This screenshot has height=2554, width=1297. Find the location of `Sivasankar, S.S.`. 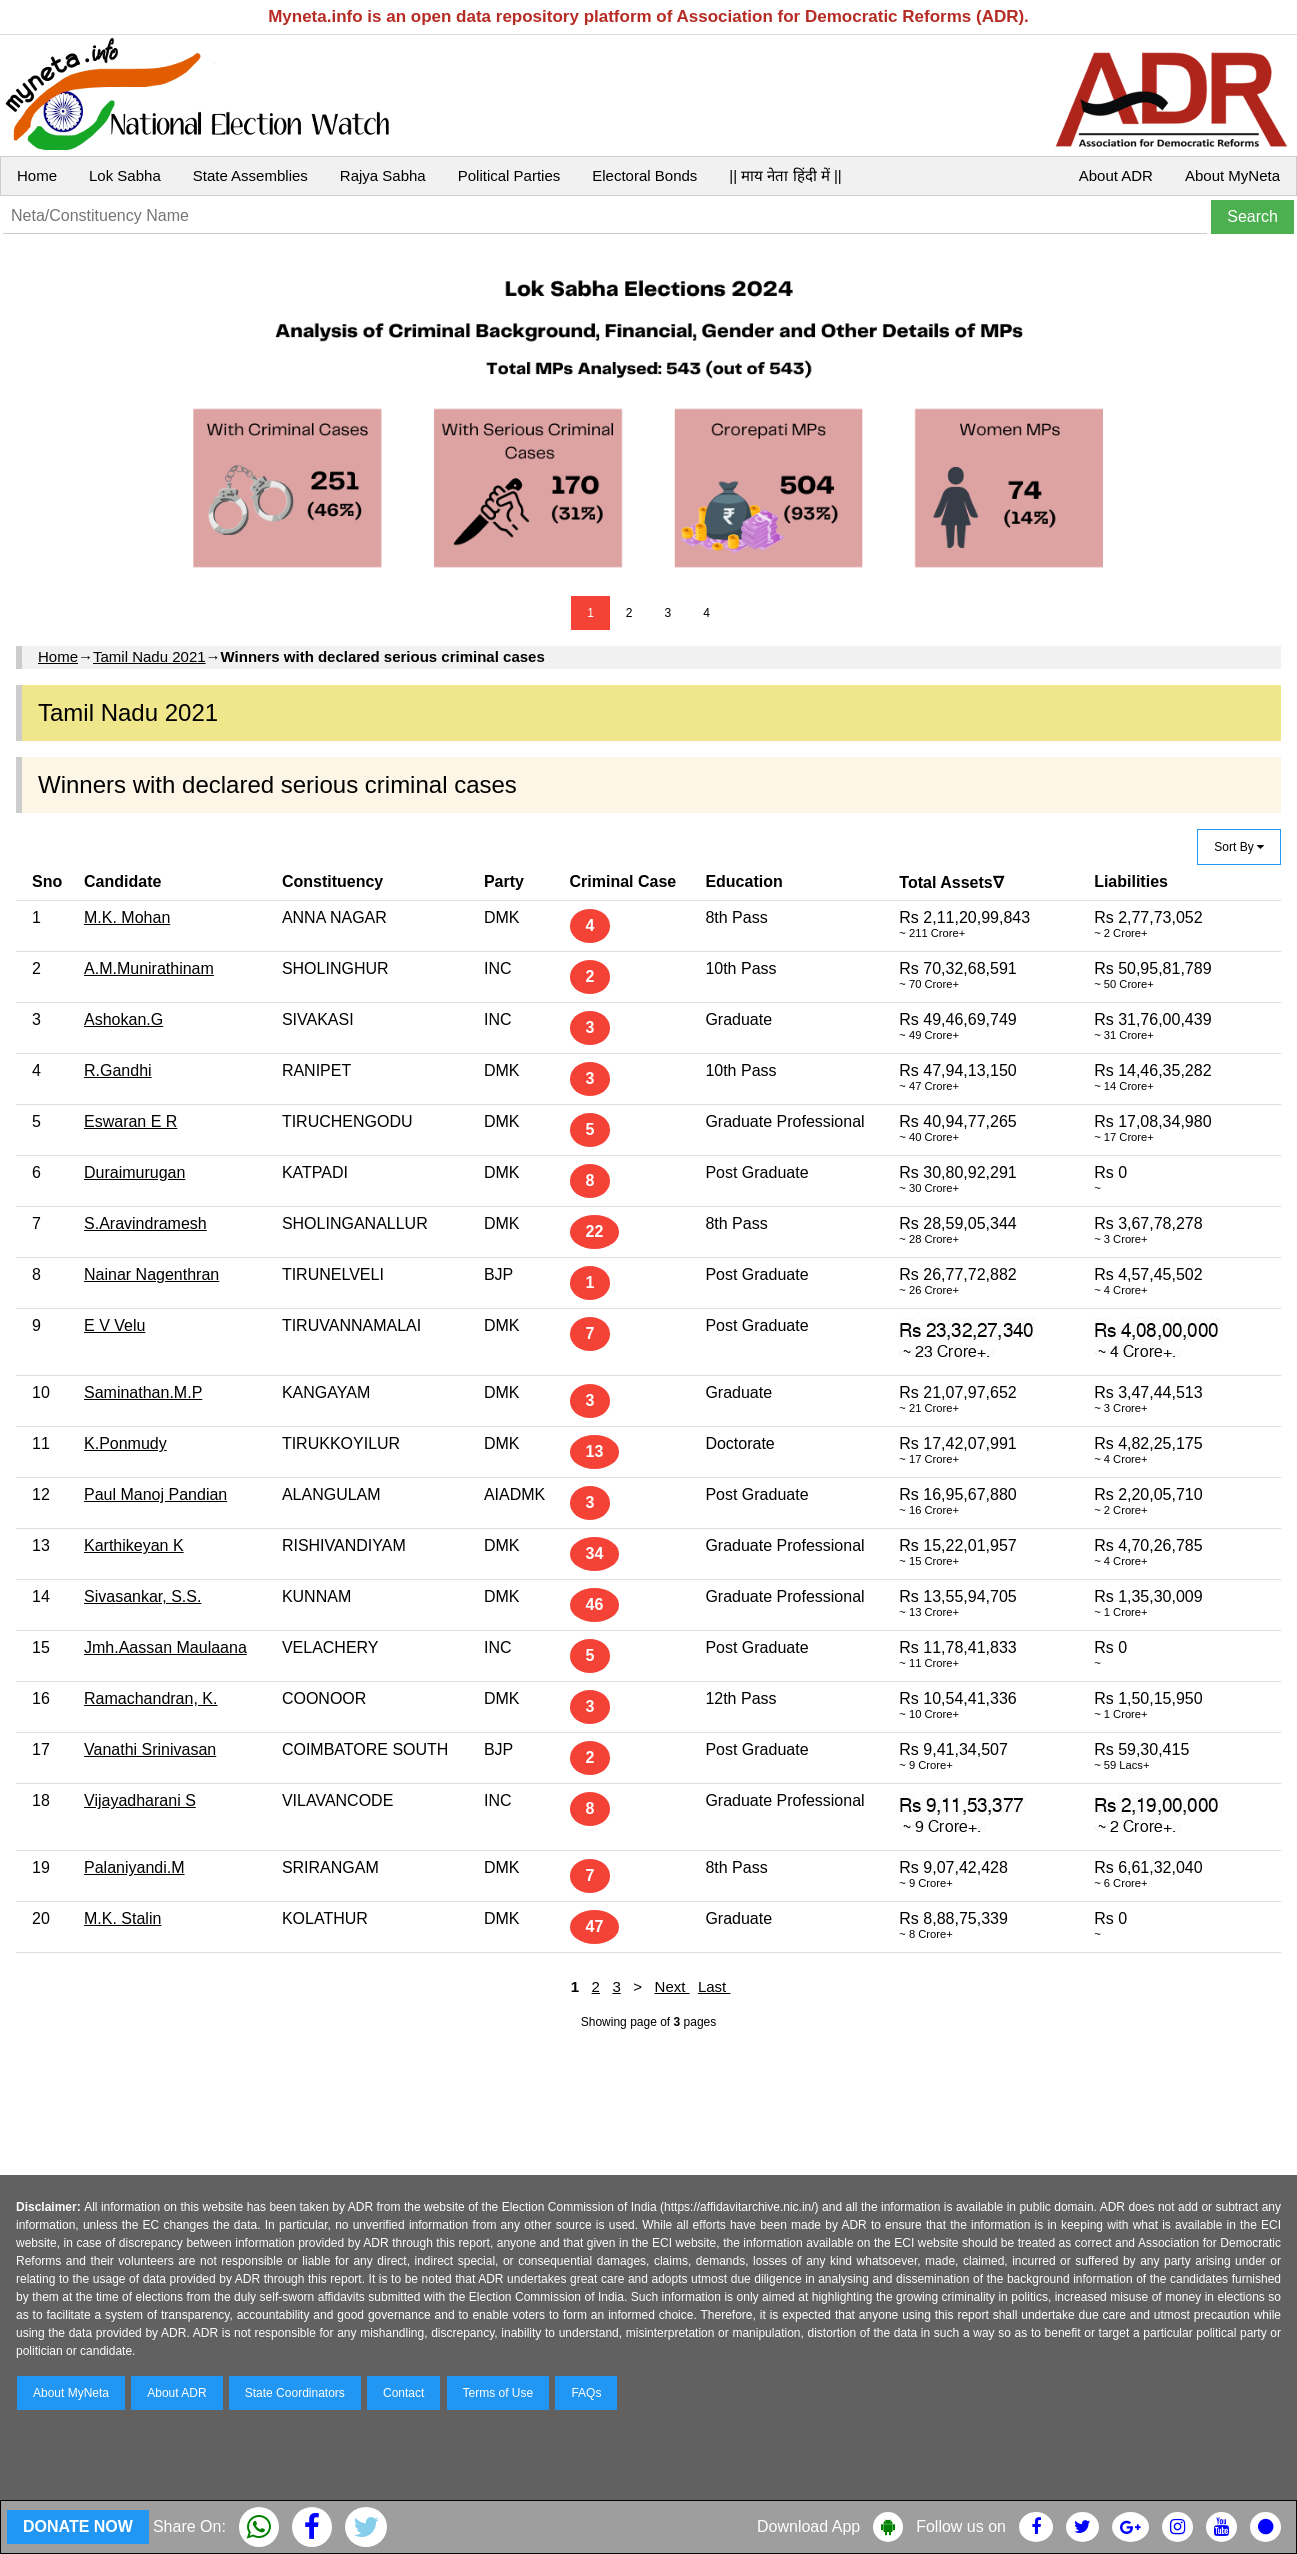

Sivasankar, S.S. is located at coordinates (142, 1596).